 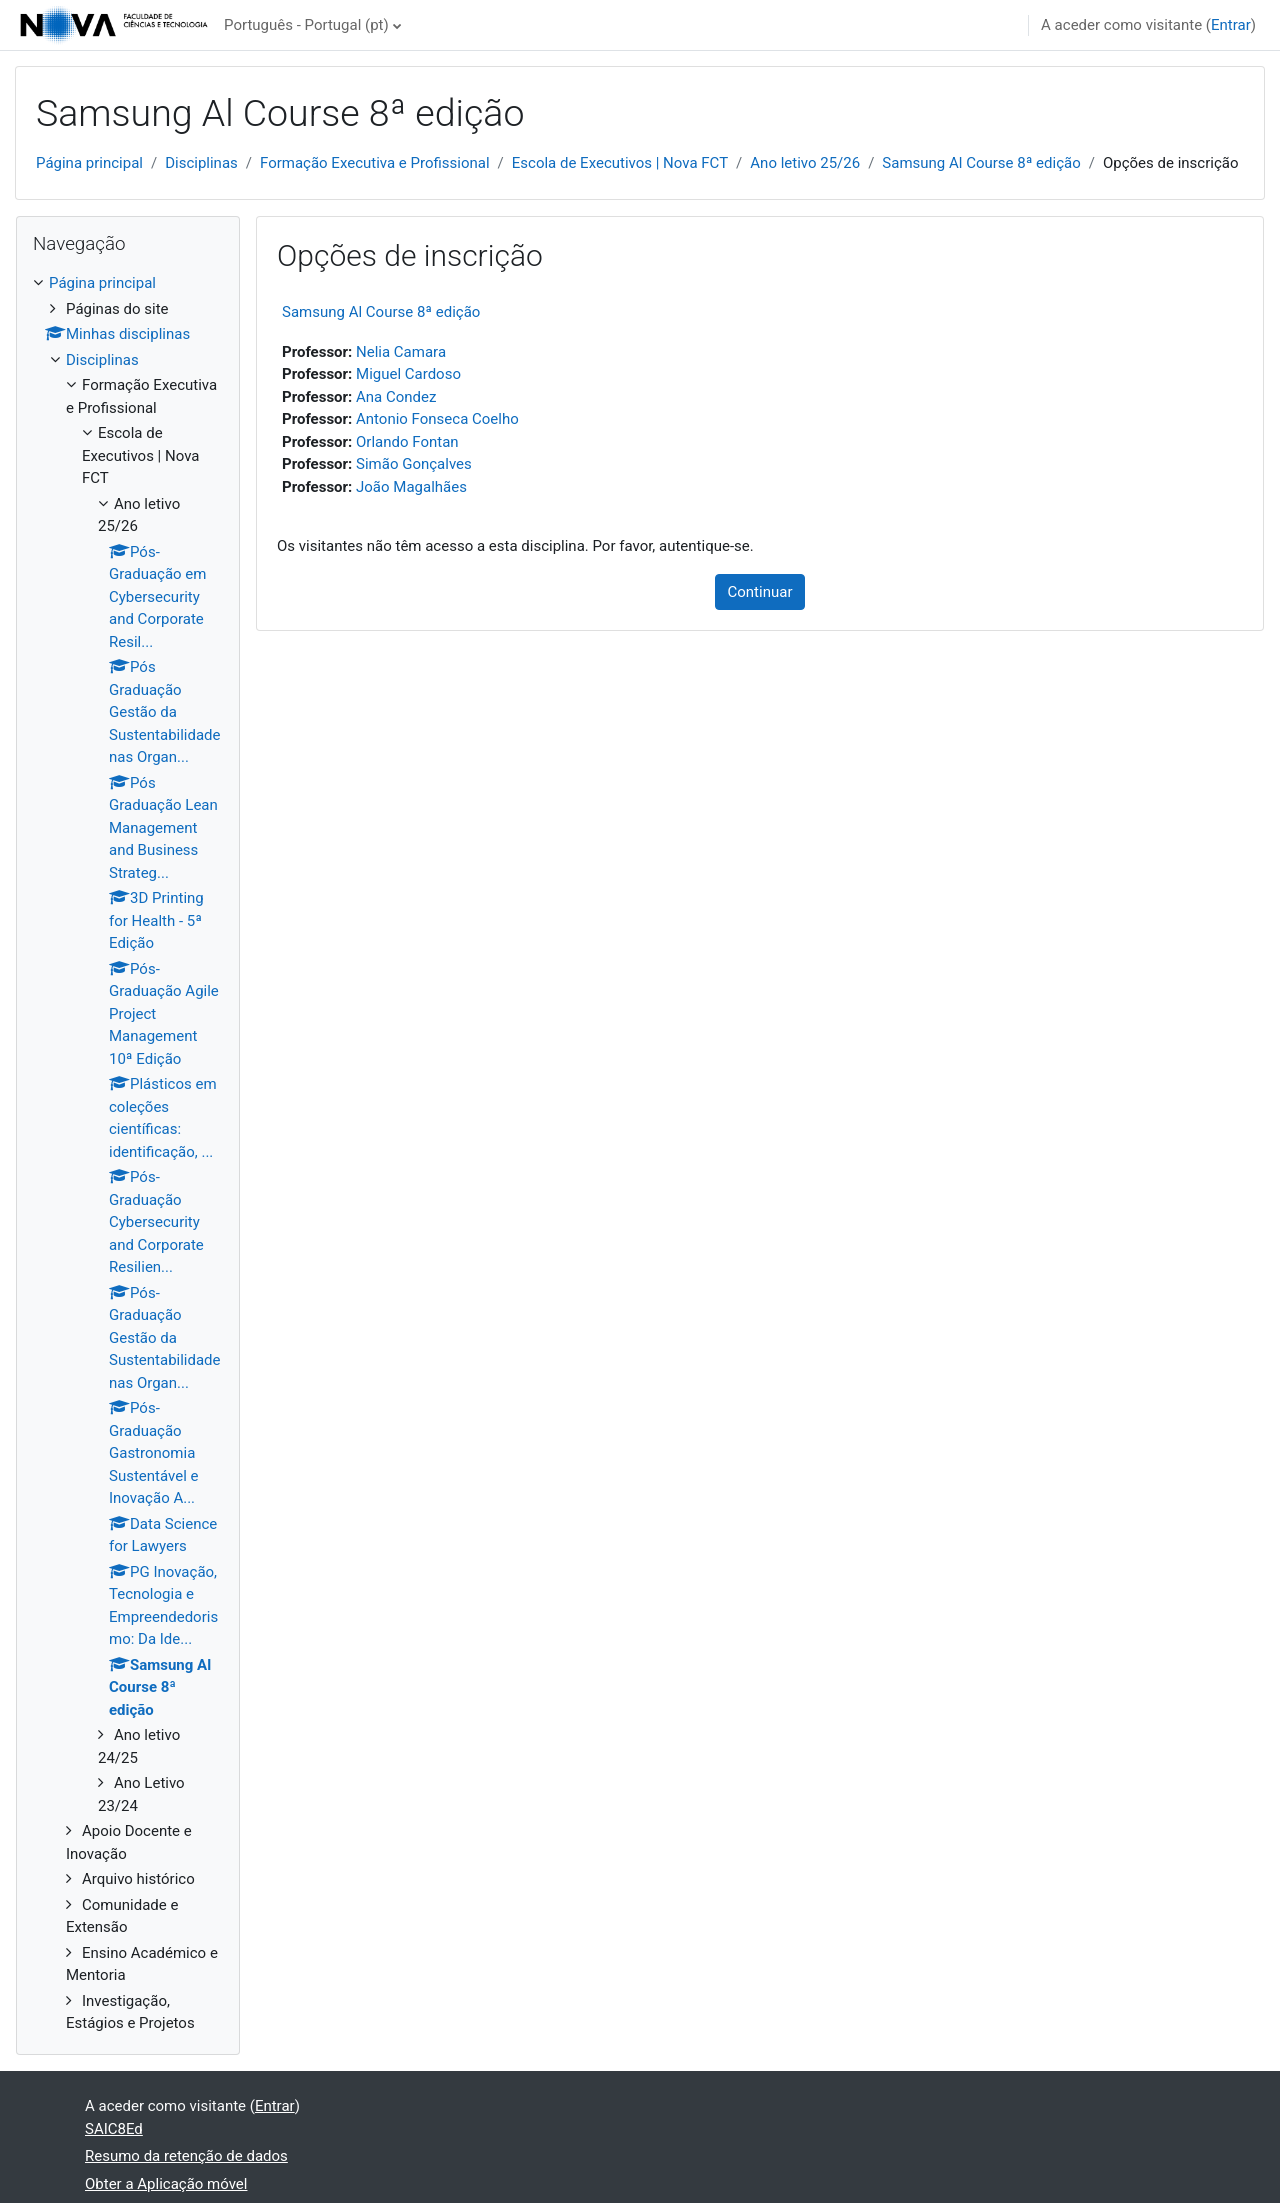 I want to click on Obter a Aplicação móvel, so click(x=166, y=2184).